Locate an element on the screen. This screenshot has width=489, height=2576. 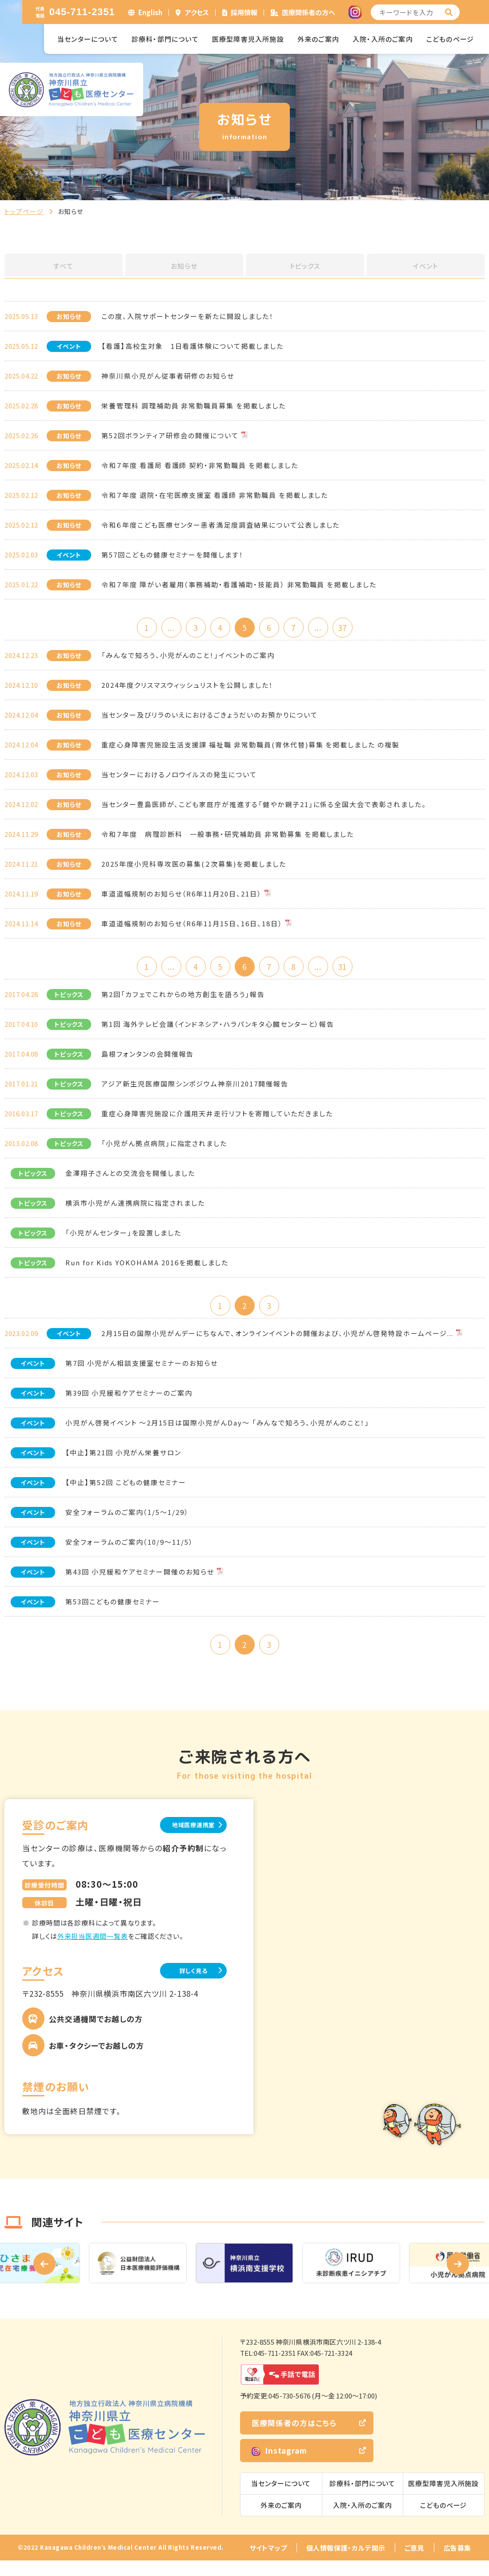
島根フォンタンの会開催報告 is located at coordinates (147, 1060).